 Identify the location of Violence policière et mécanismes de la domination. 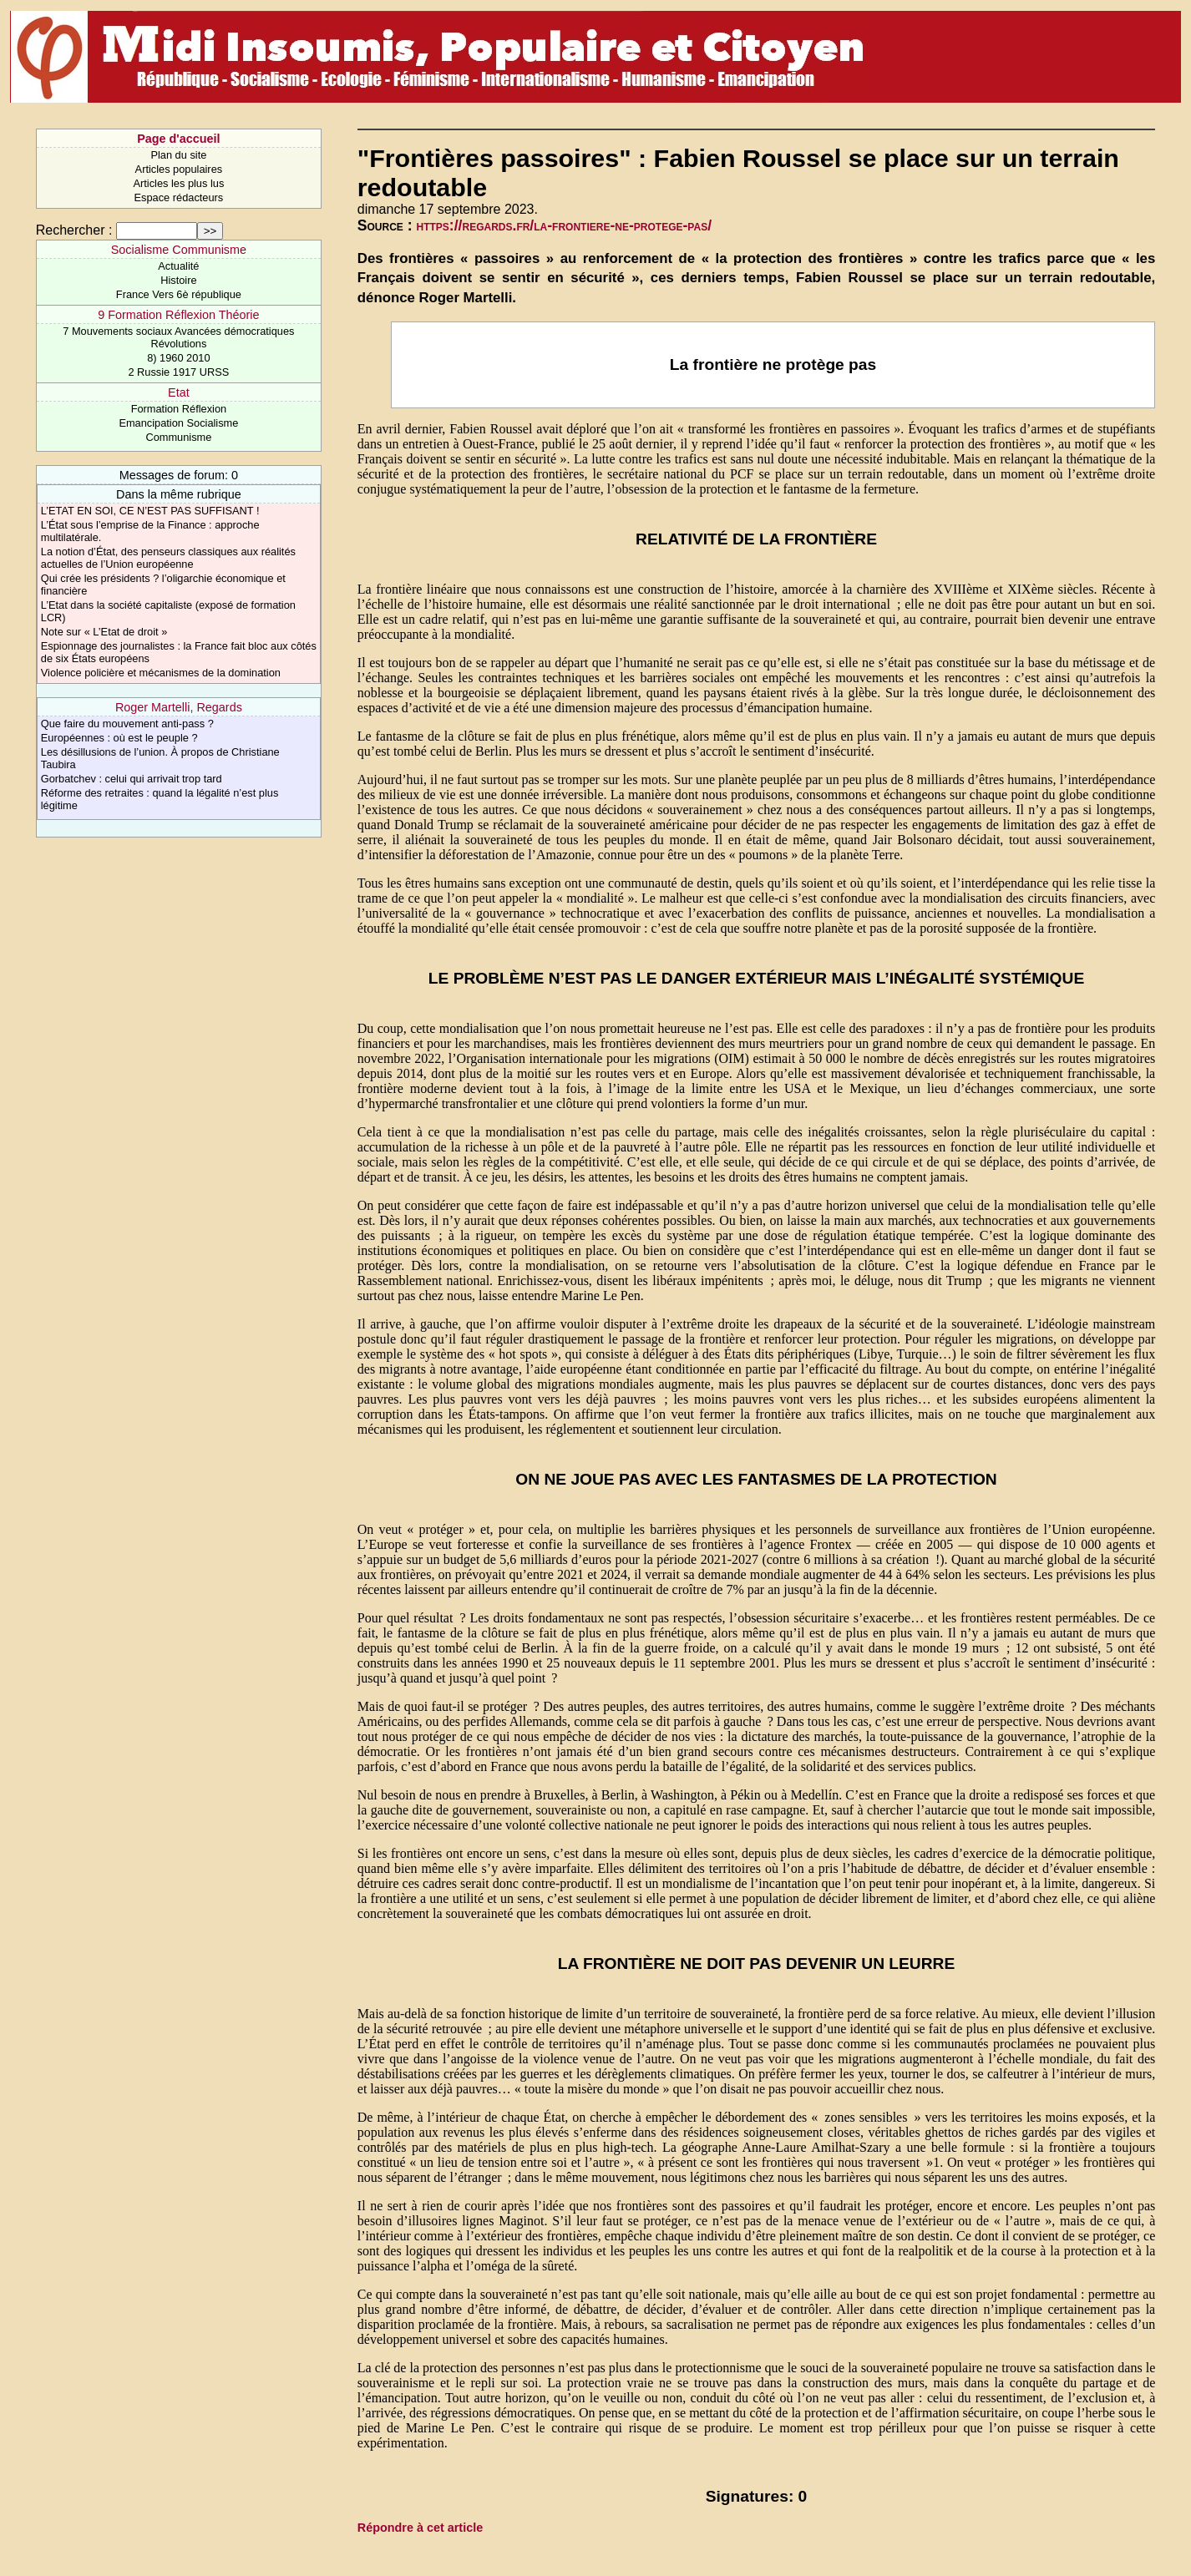
(161, 672).